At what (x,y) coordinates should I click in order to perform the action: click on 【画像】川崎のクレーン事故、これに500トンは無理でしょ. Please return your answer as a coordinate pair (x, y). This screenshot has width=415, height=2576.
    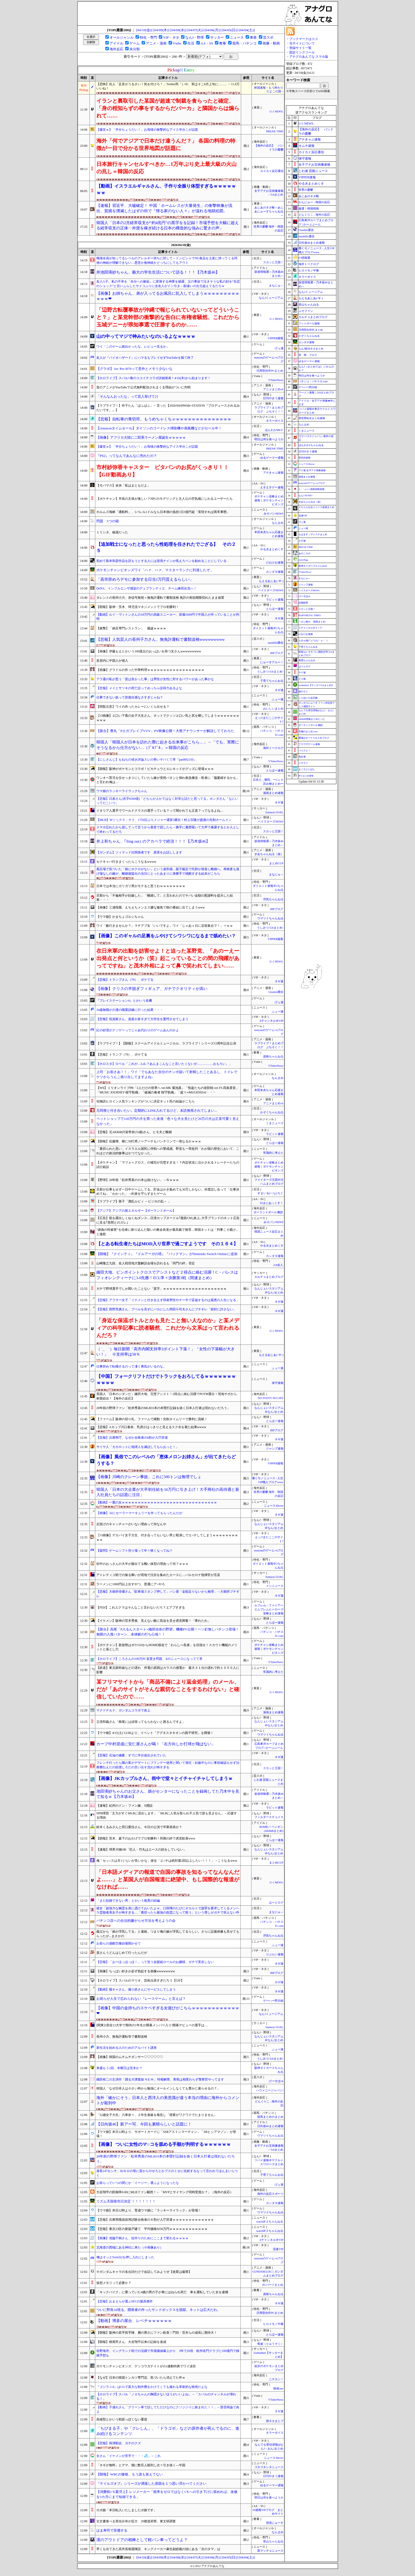
    Looking at the image, I should click on (148, 1477).